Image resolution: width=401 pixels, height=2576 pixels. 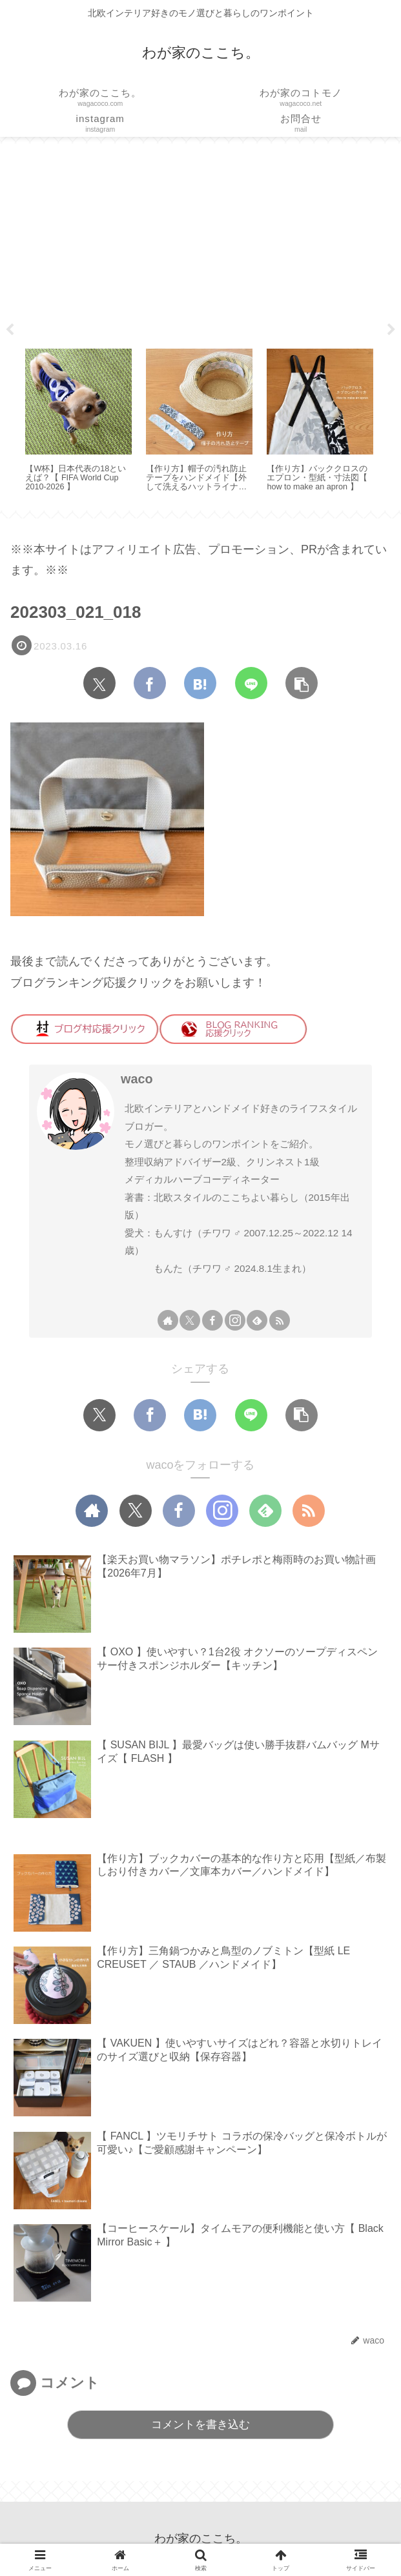 I want to click on [著作サイトをチェック], so click(x=168, y=1320).